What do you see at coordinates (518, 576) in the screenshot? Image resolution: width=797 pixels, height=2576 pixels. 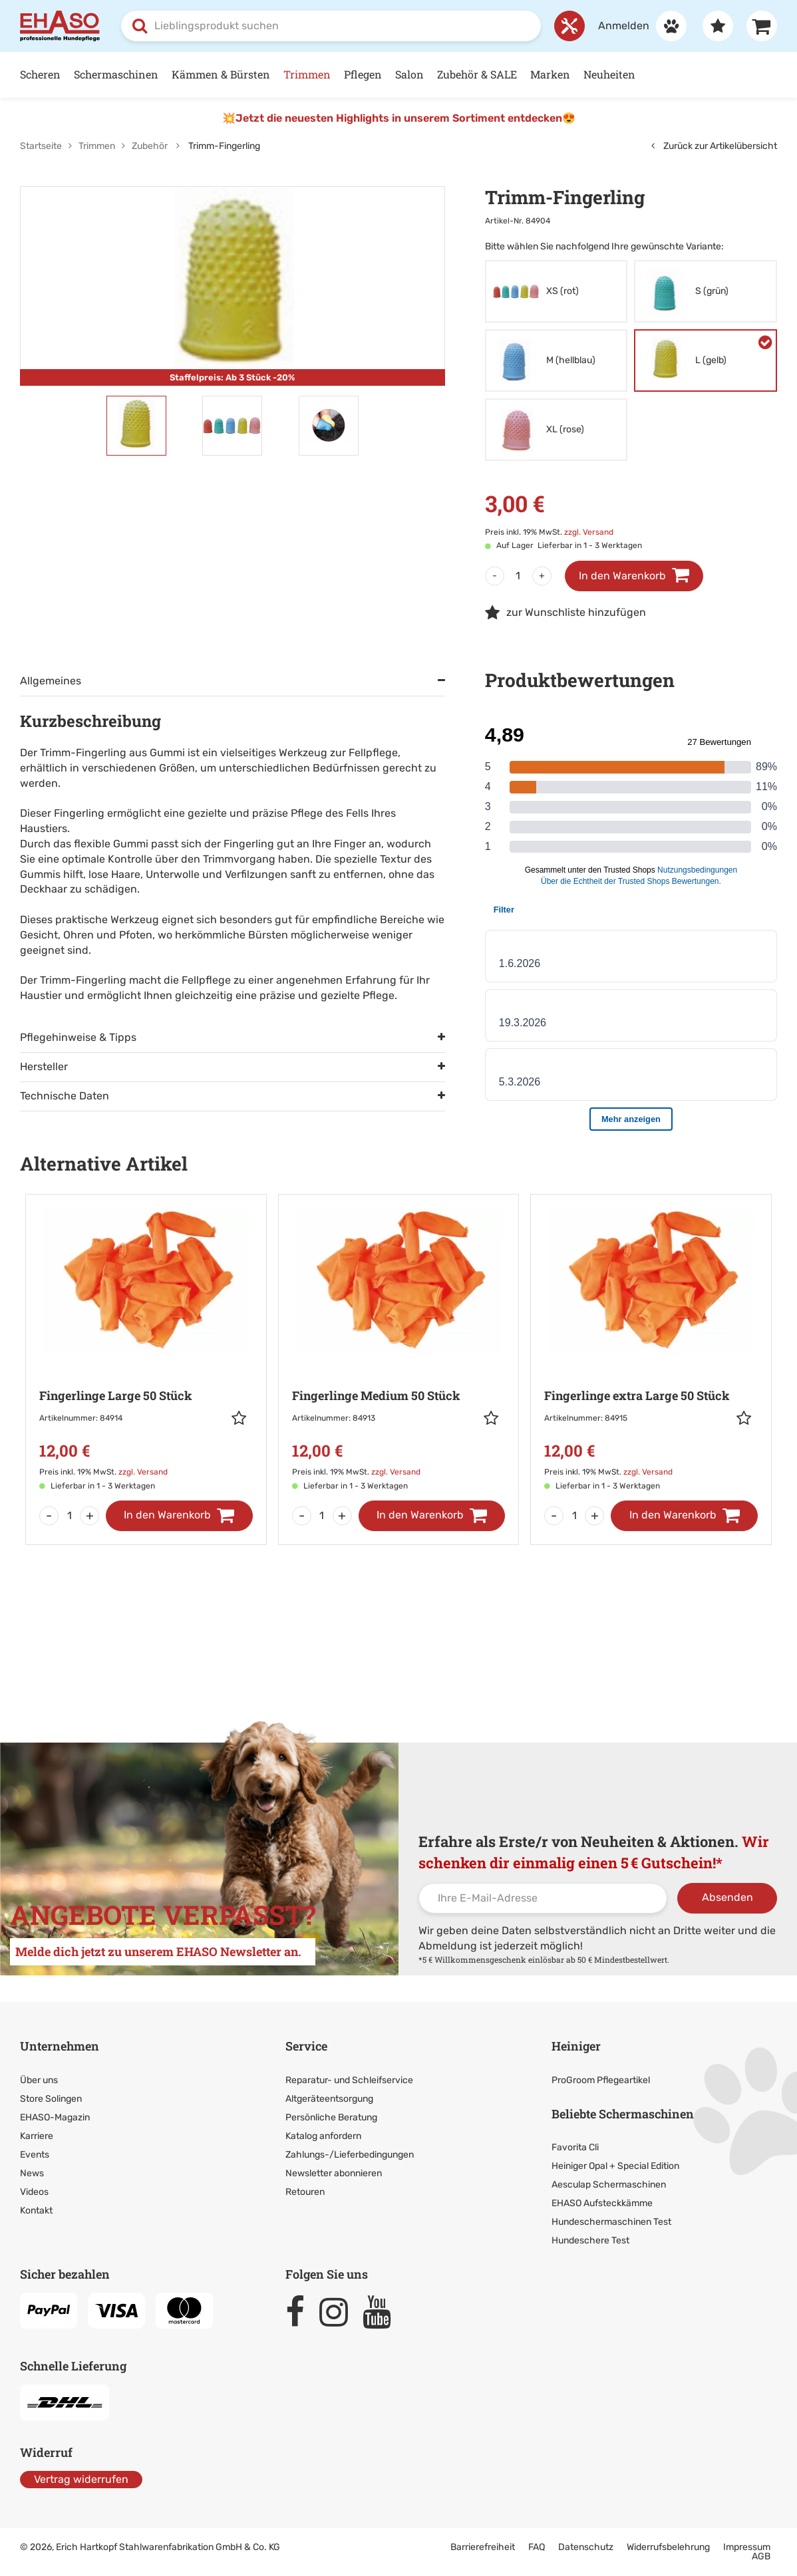 I see `[Menge]` at bounding box center [518, 576].